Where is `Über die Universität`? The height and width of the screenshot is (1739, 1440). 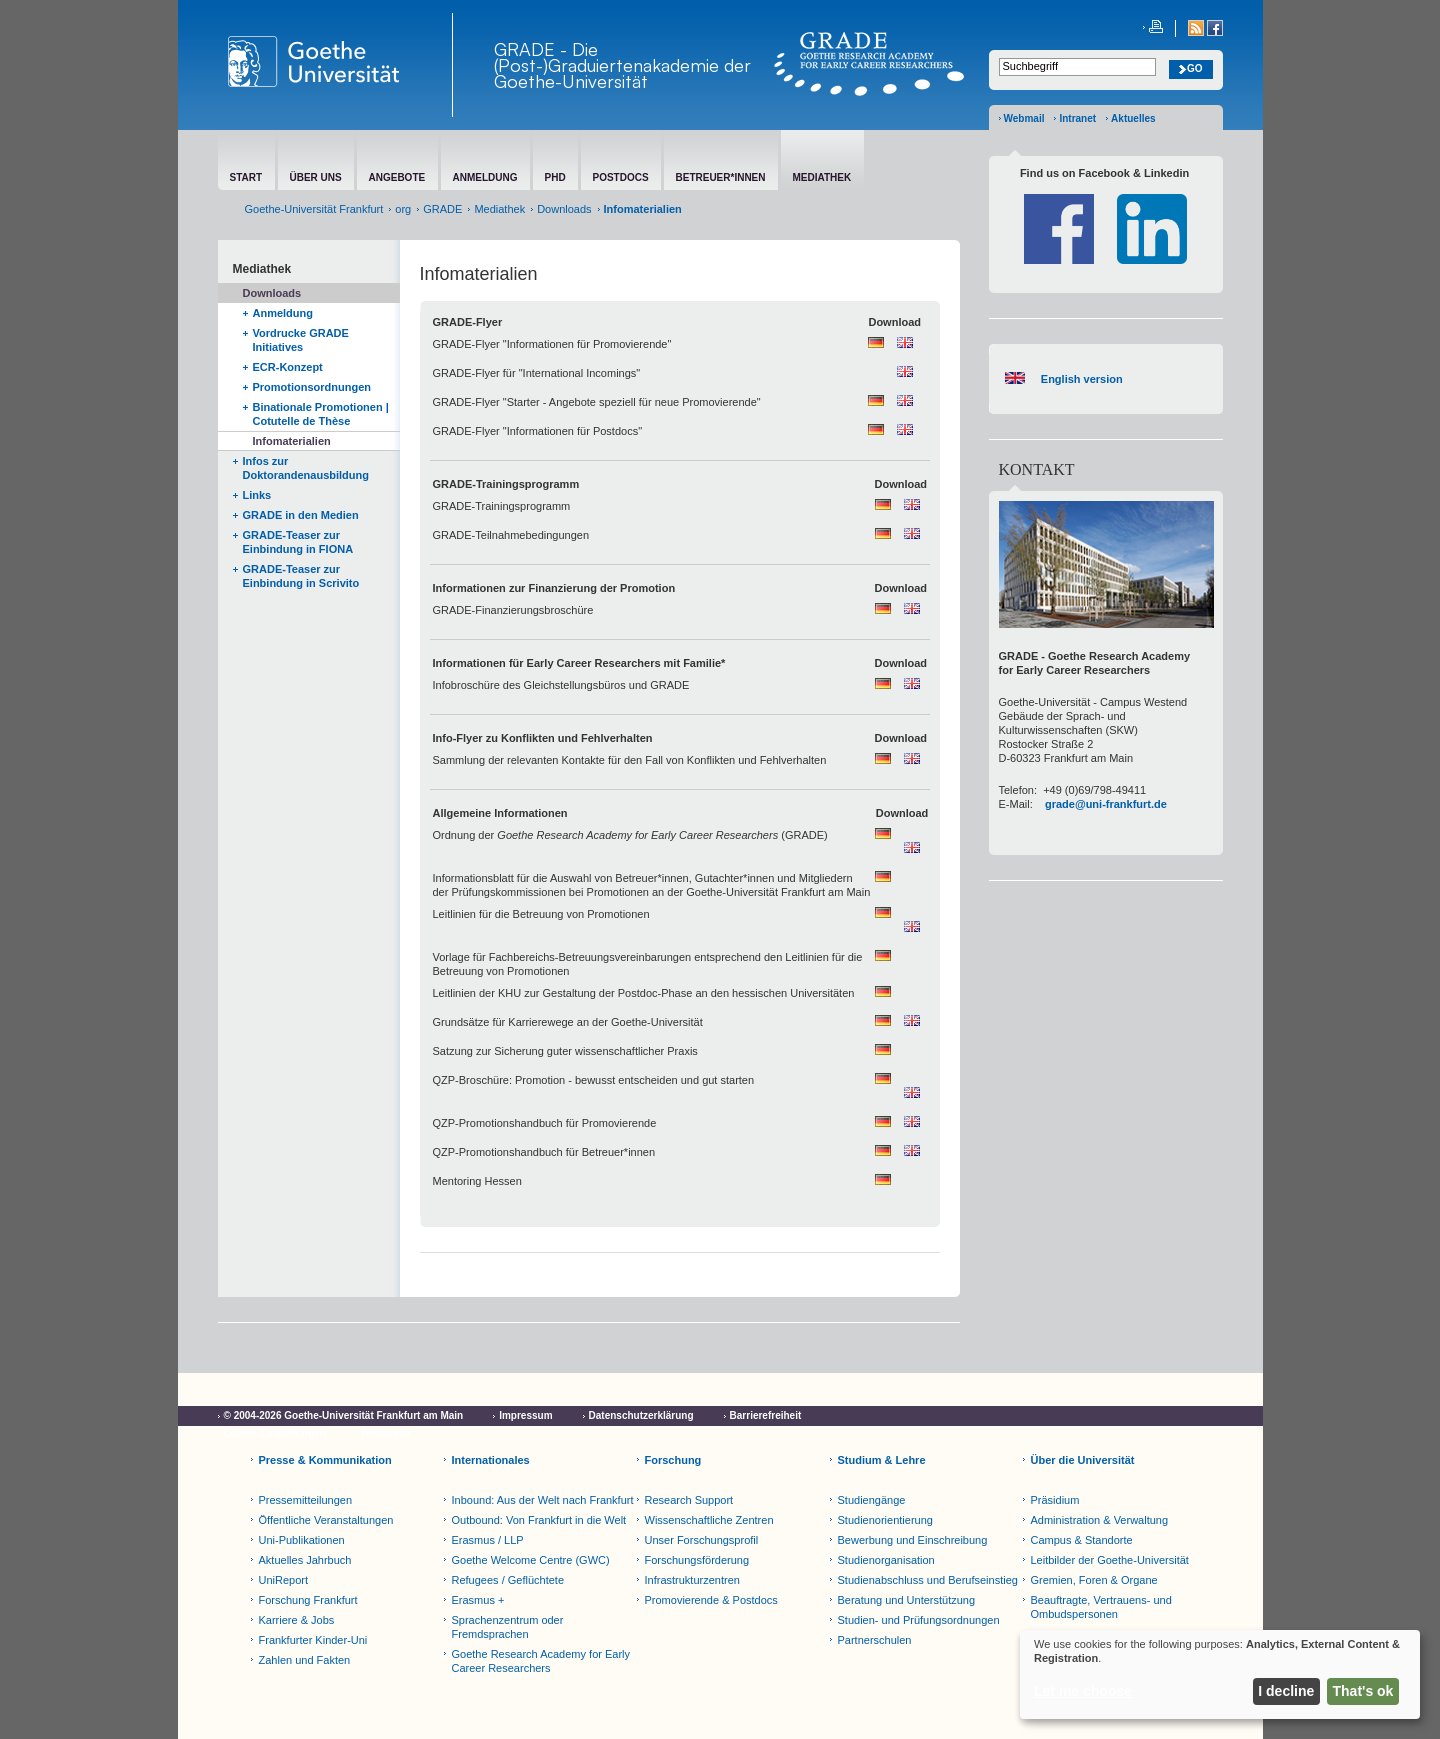 Über die Universität is located at coordinates (1083, 1460).